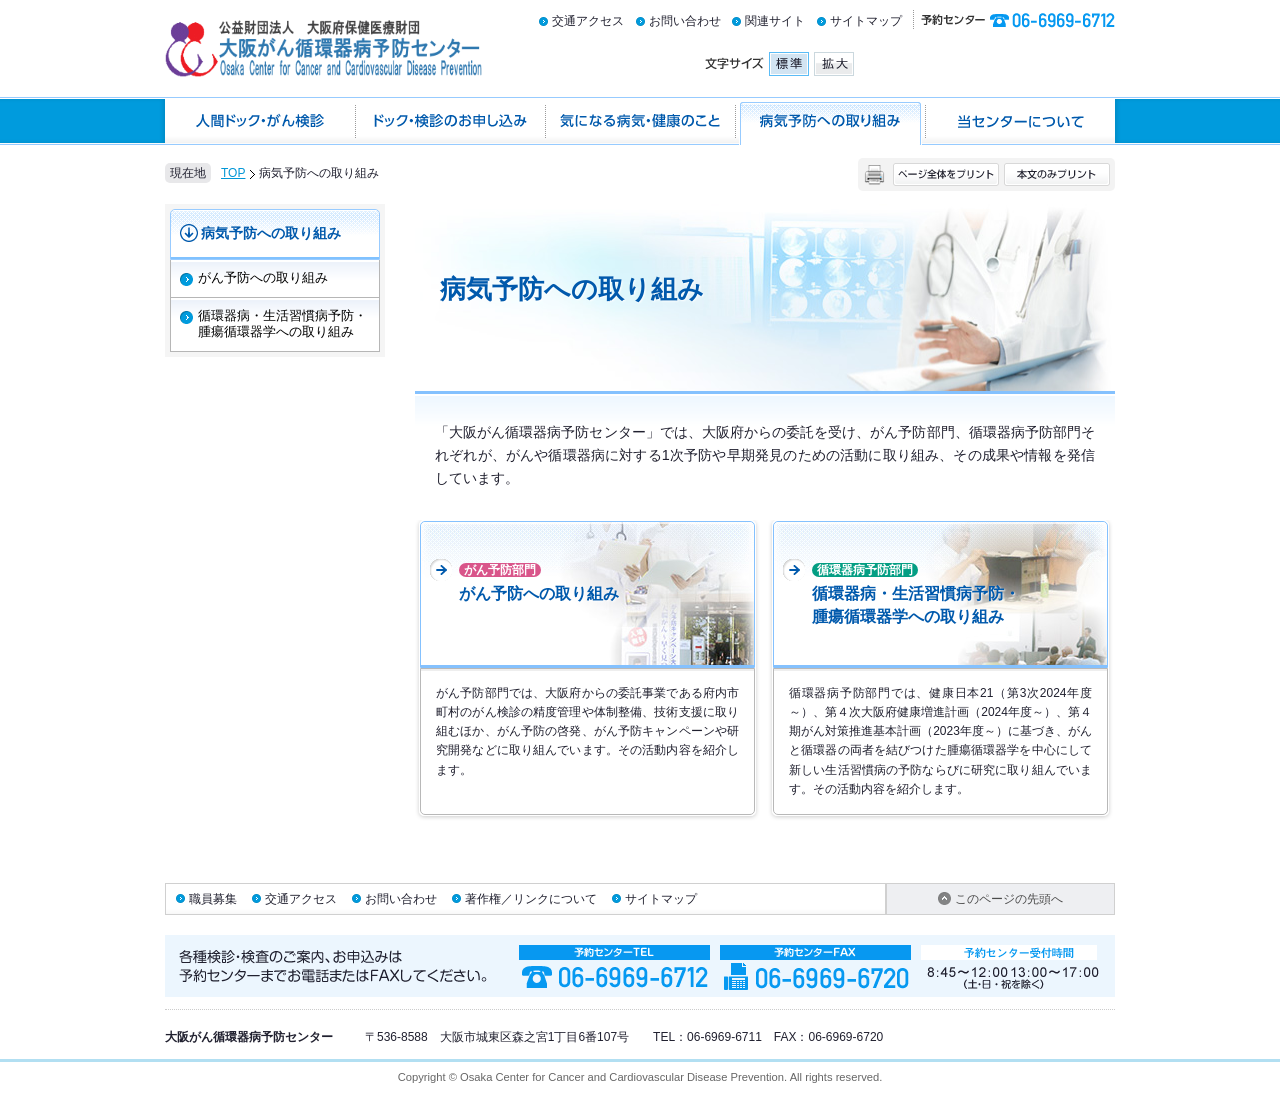 Image resolution: width=1280 pixels, height=1103 pixels. I want to click on 職員募集, so click(213, 899).